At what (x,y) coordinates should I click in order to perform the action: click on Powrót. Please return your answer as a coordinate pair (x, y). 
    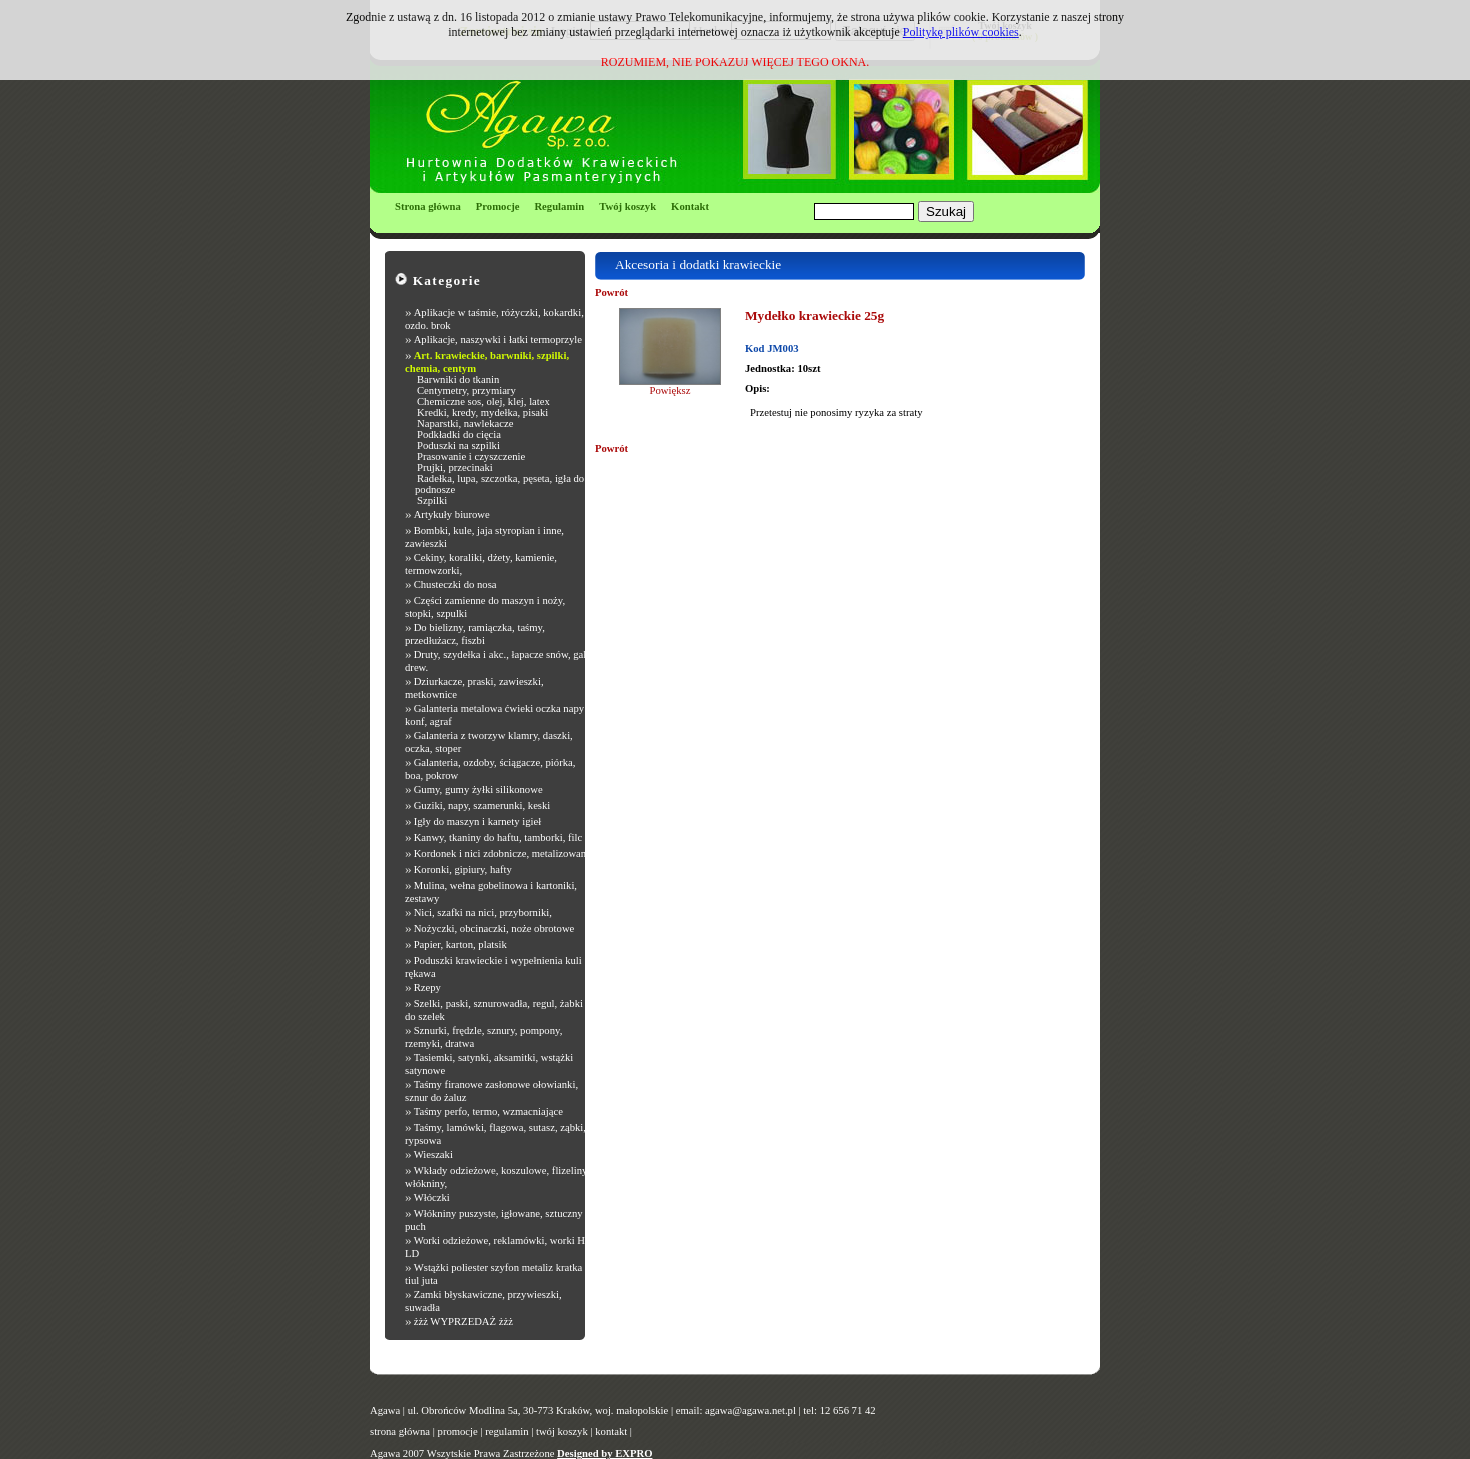
    Looking at the image, I should click on (611, 292).